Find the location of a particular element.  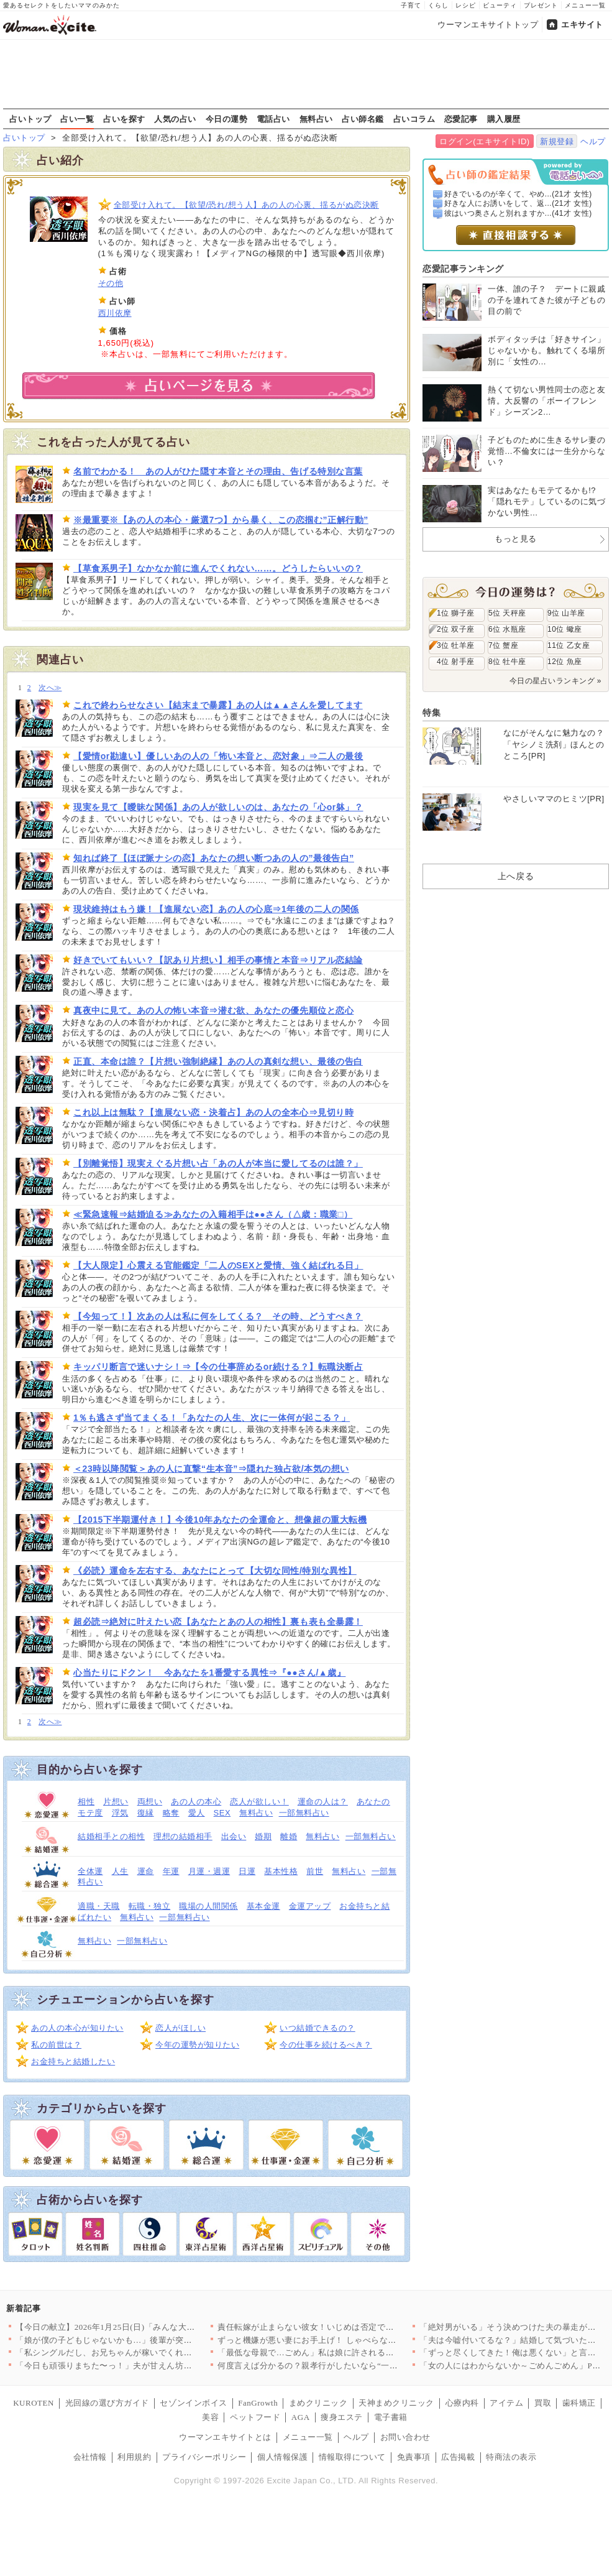

光回線の選び方ガイド is located at coordinates (107, 2402).